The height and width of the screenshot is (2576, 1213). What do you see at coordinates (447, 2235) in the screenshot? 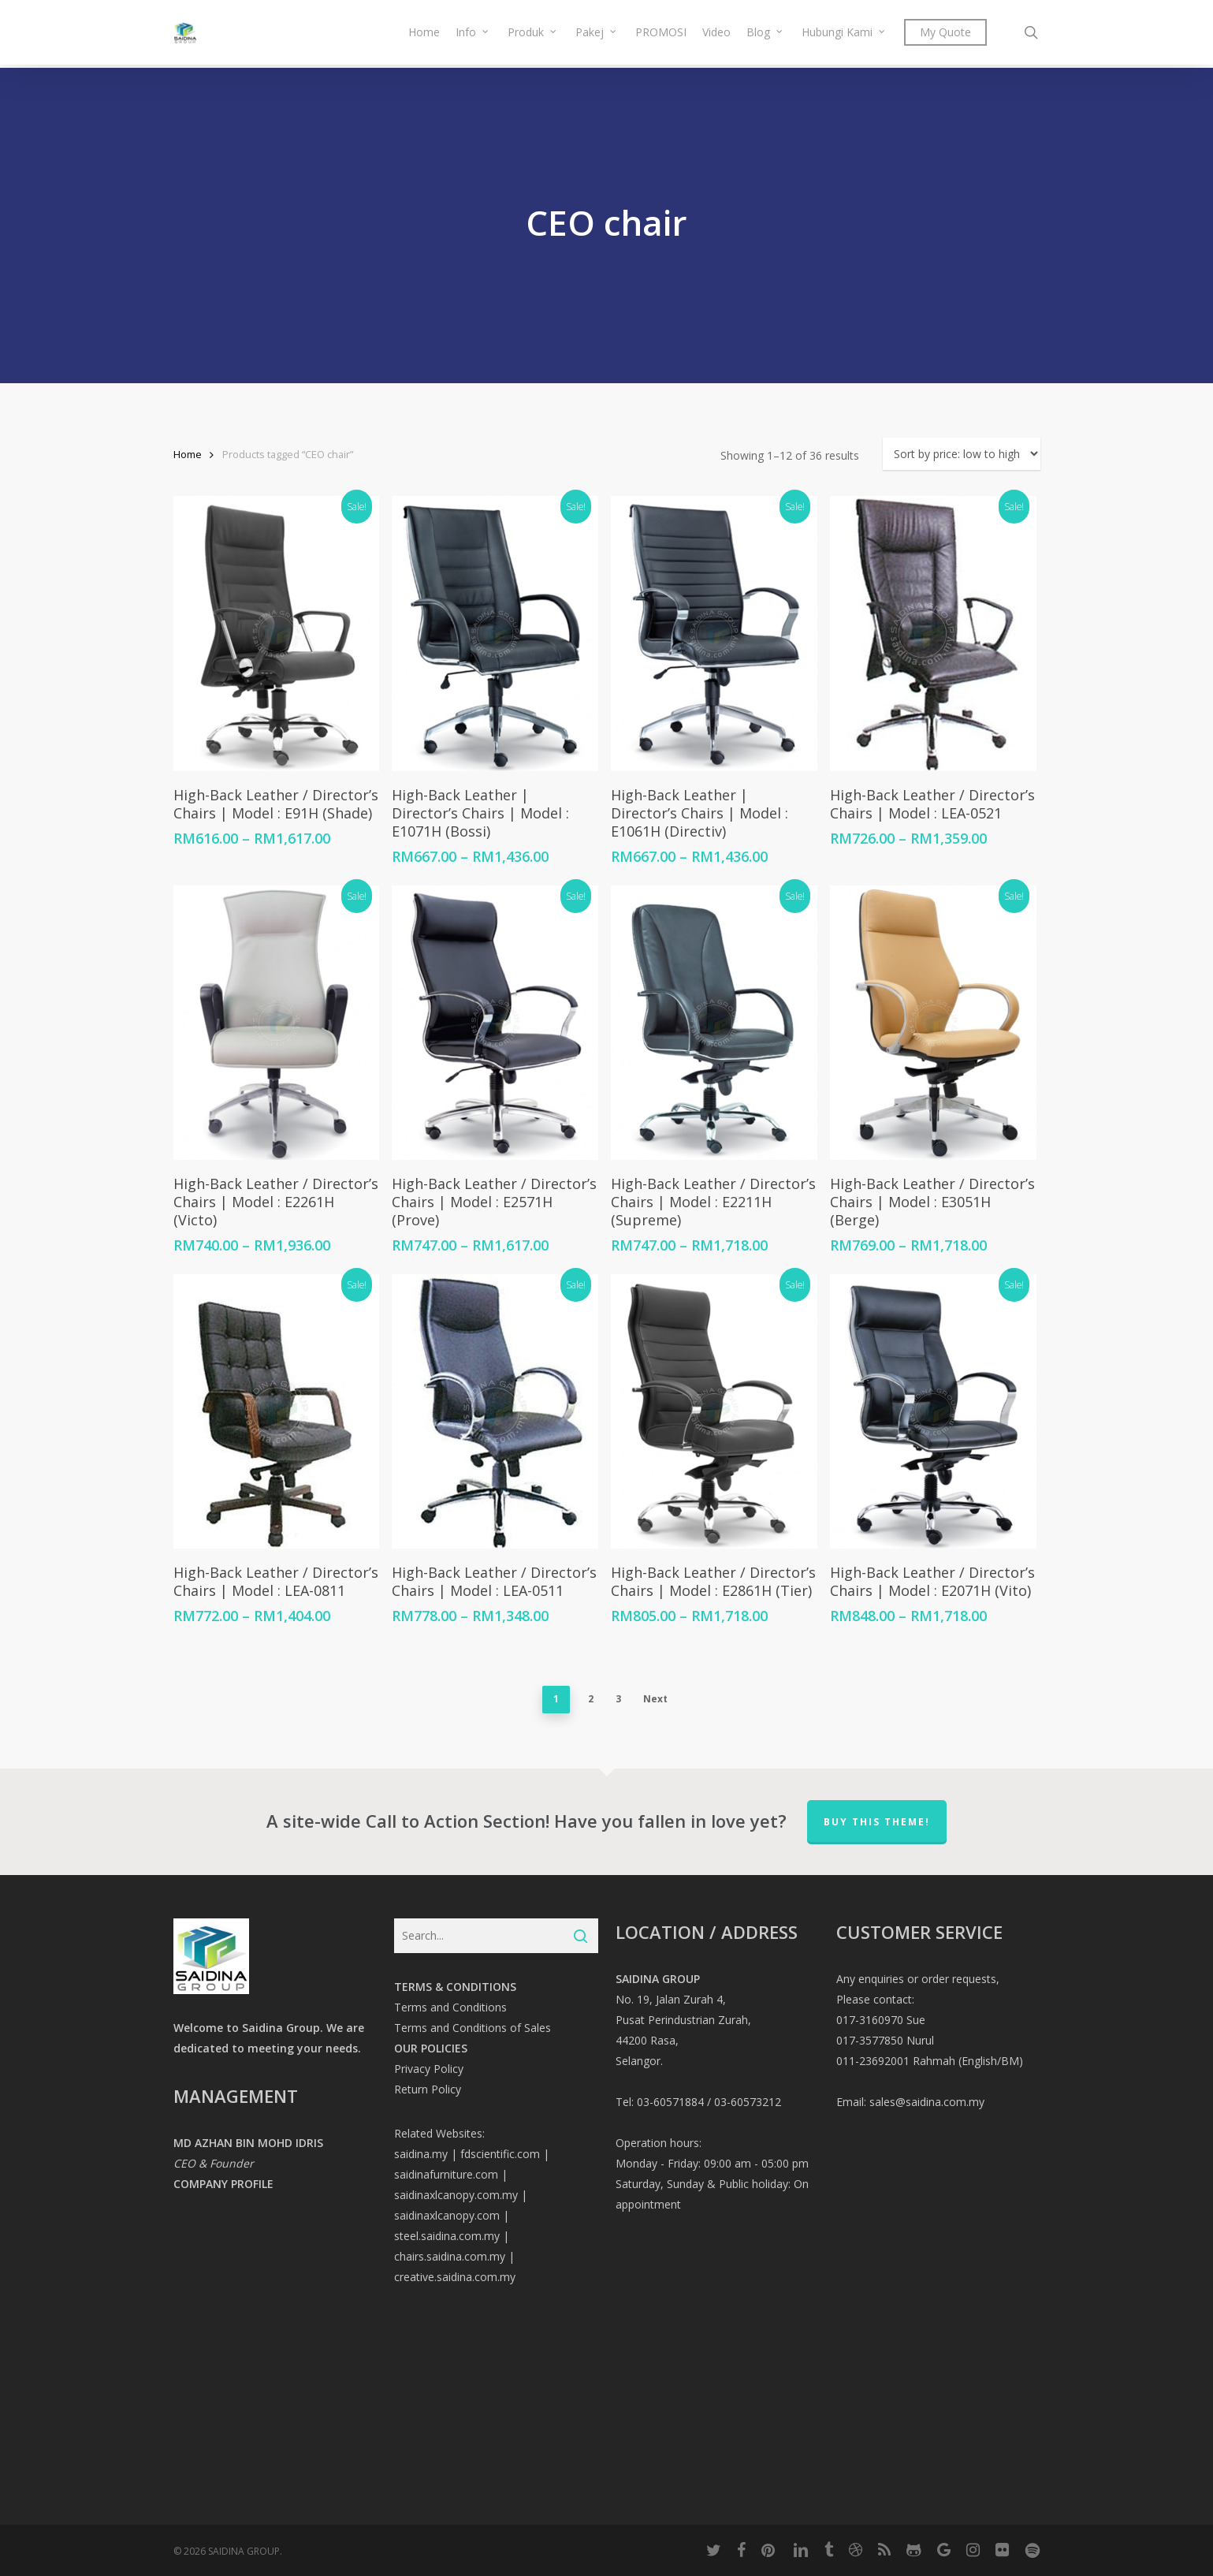
I see `steel.saidina.com.my` at bounding box center [447, 2235].